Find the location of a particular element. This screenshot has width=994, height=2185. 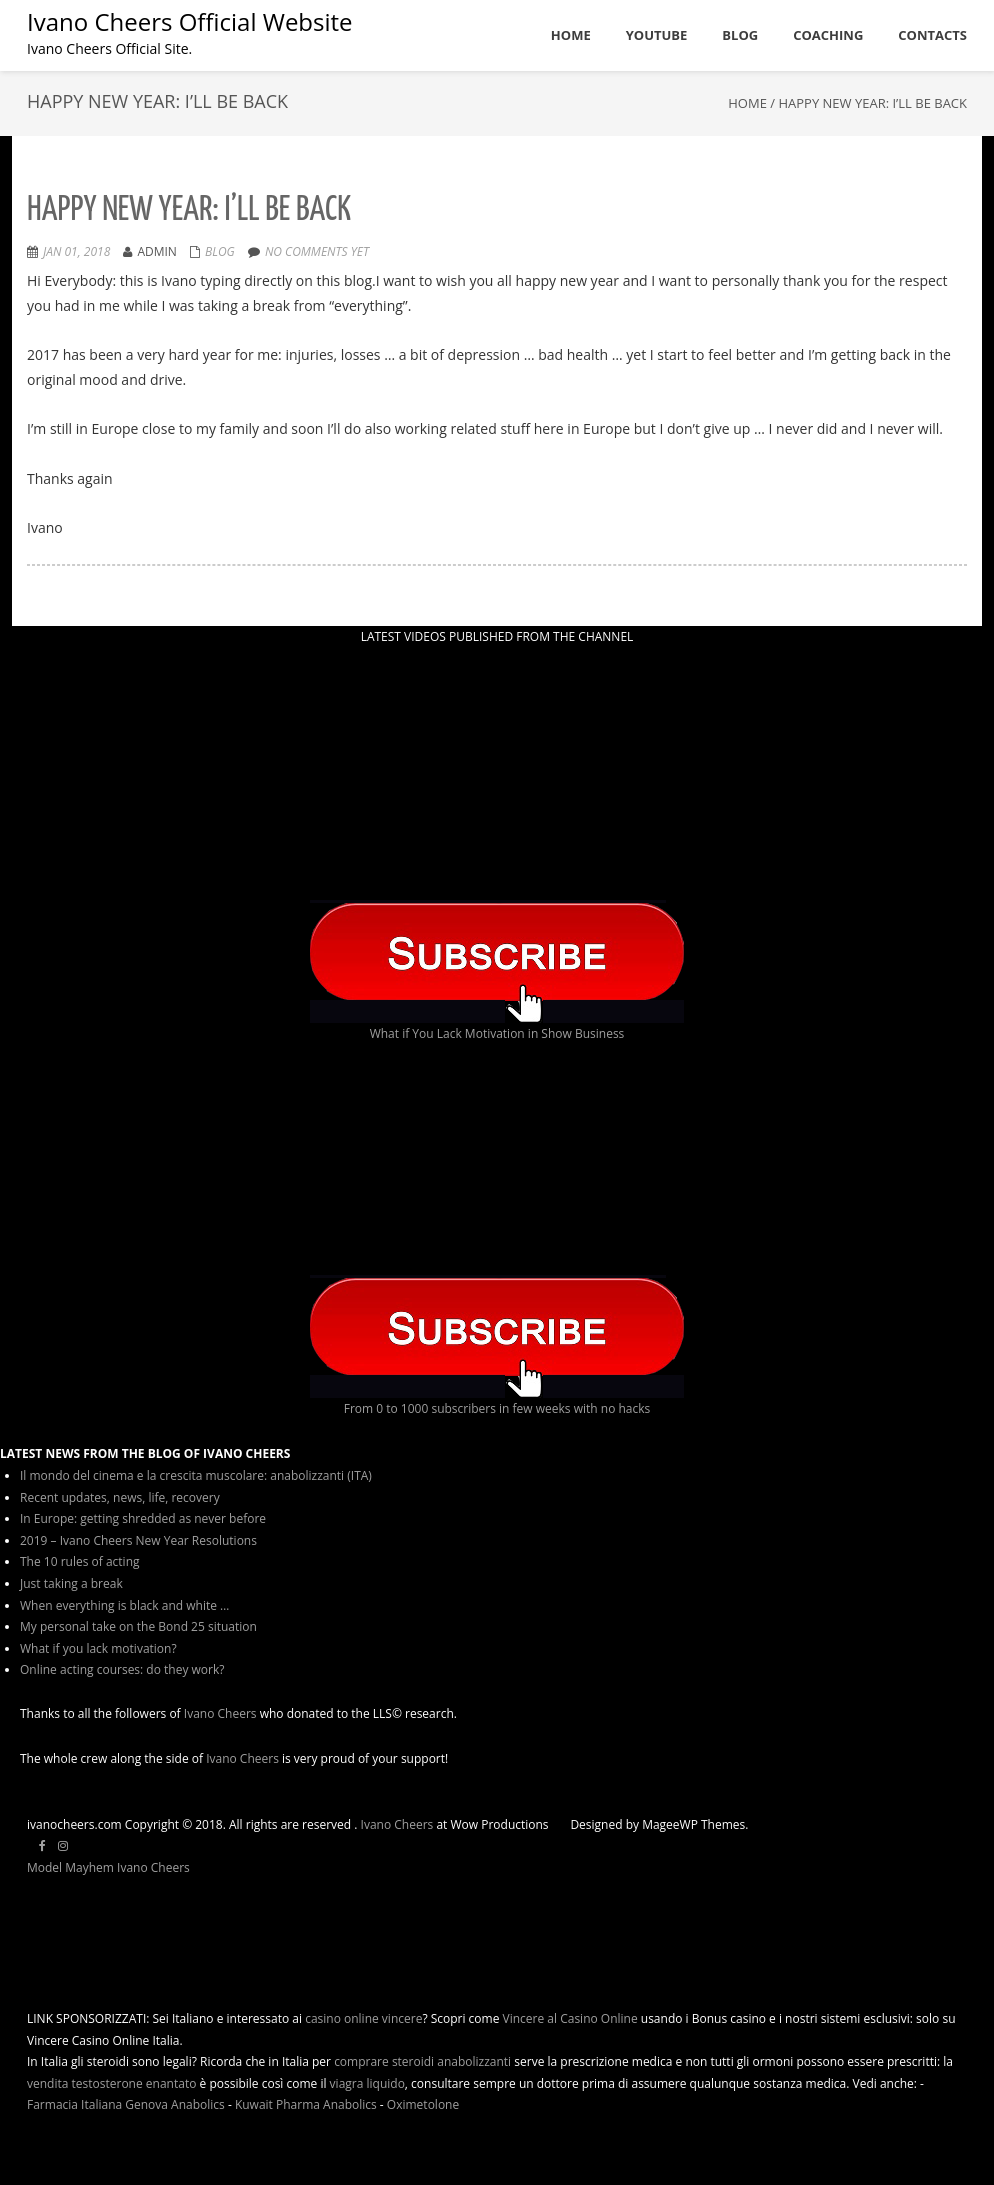

Kuwait Pharma Anabolics is located at coordinates (306, 2104).